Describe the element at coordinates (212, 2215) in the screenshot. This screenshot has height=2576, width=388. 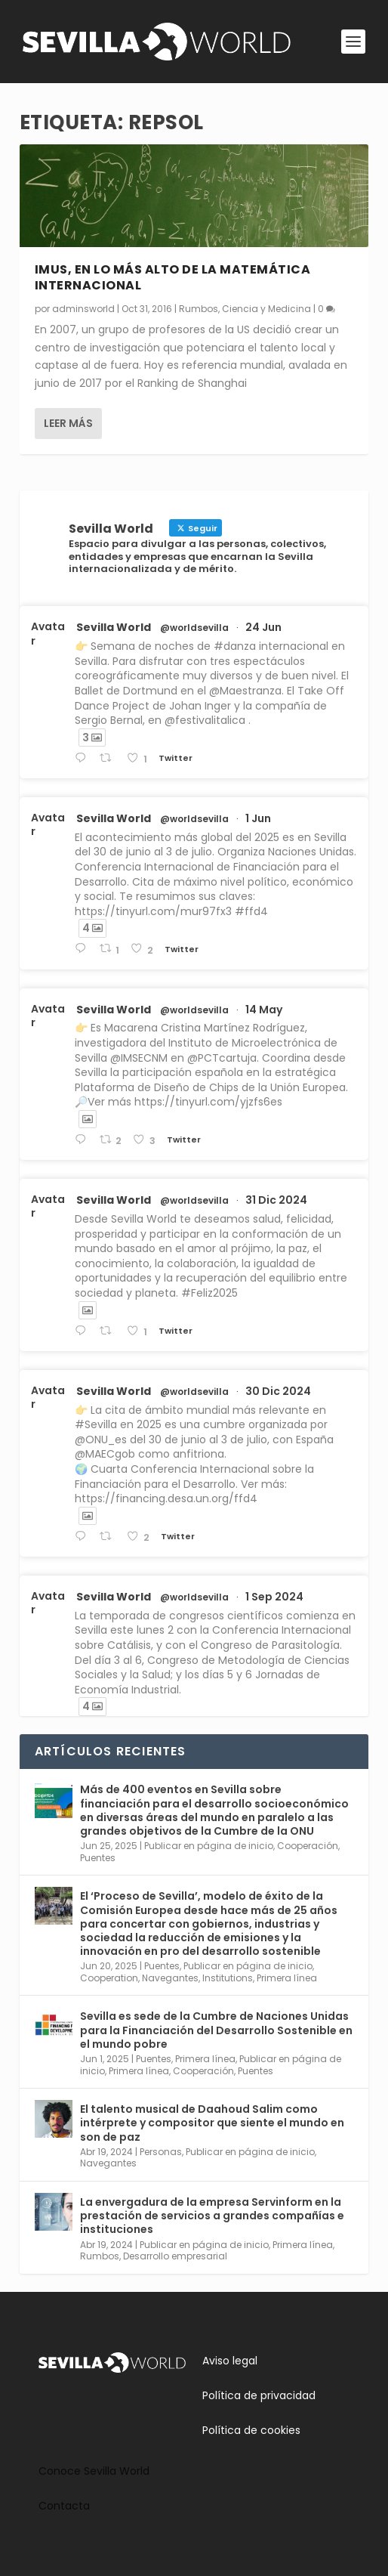
I see `La envergadura de la empresa Servinform en la prestación de servicios a grandes compañías e instituciones` at that location.